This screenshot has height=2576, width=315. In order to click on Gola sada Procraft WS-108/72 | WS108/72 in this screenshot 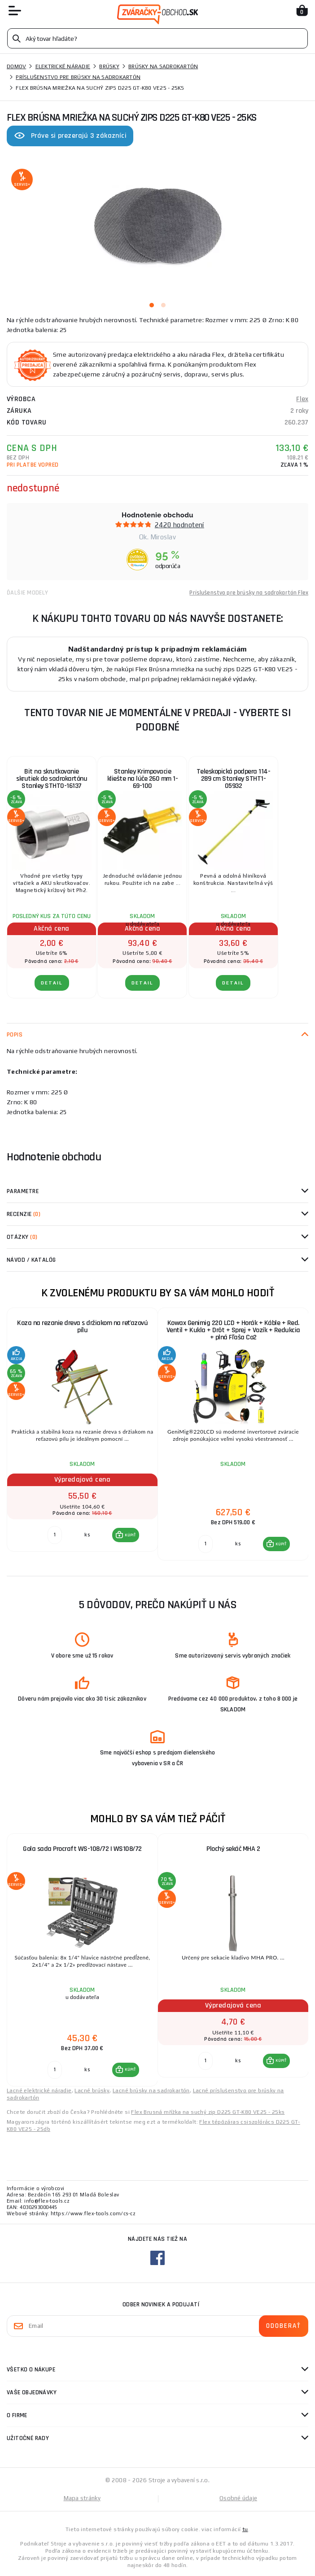, I will do `click(82, 1849)`.